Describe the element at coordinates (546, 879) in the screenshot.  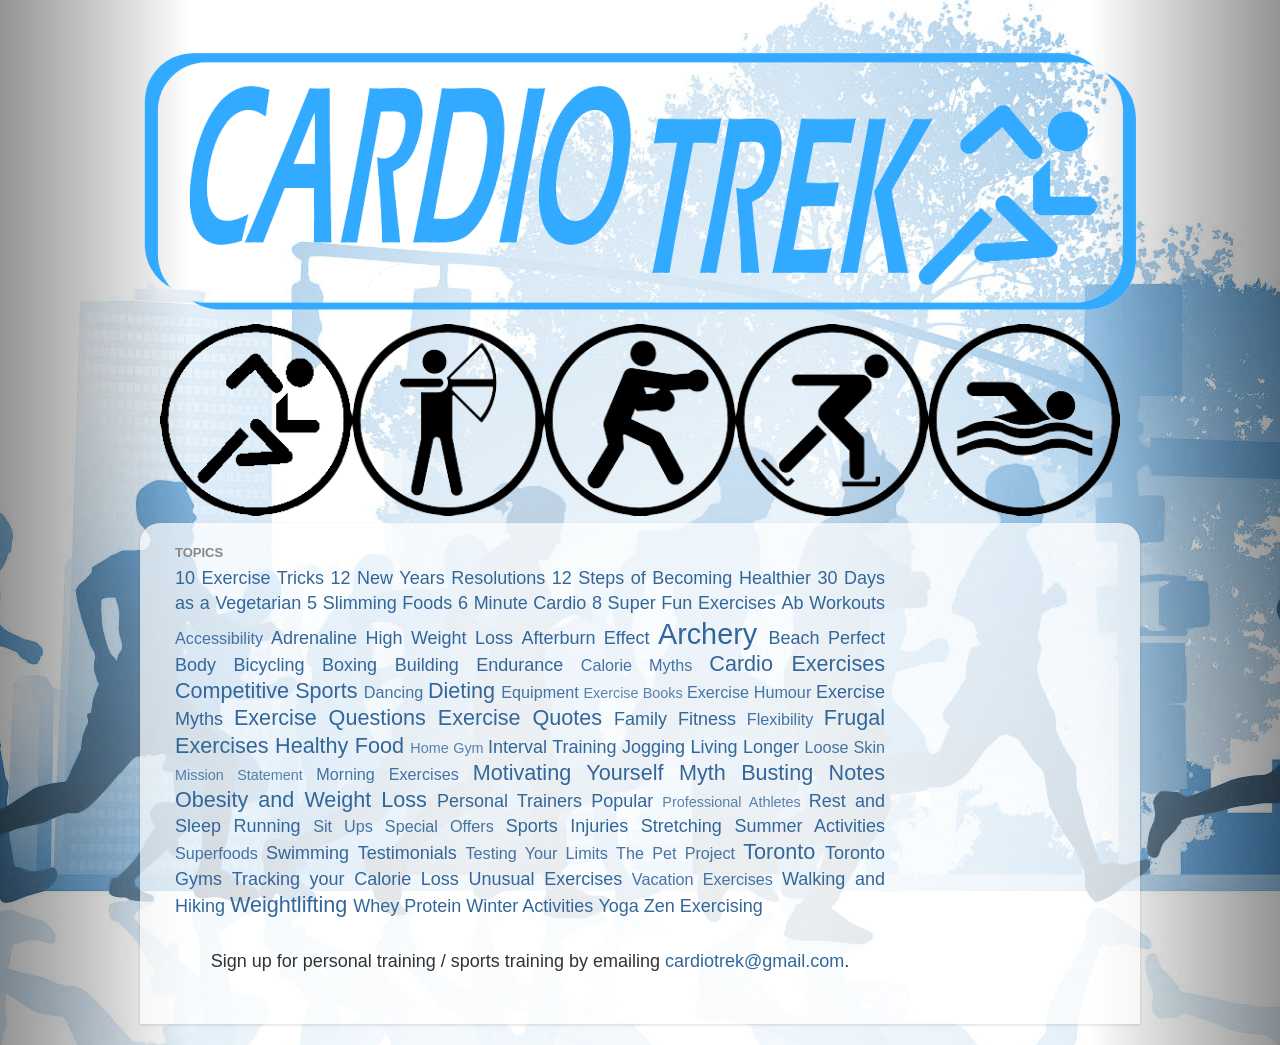
I see `Unusual Exercises` at that location.